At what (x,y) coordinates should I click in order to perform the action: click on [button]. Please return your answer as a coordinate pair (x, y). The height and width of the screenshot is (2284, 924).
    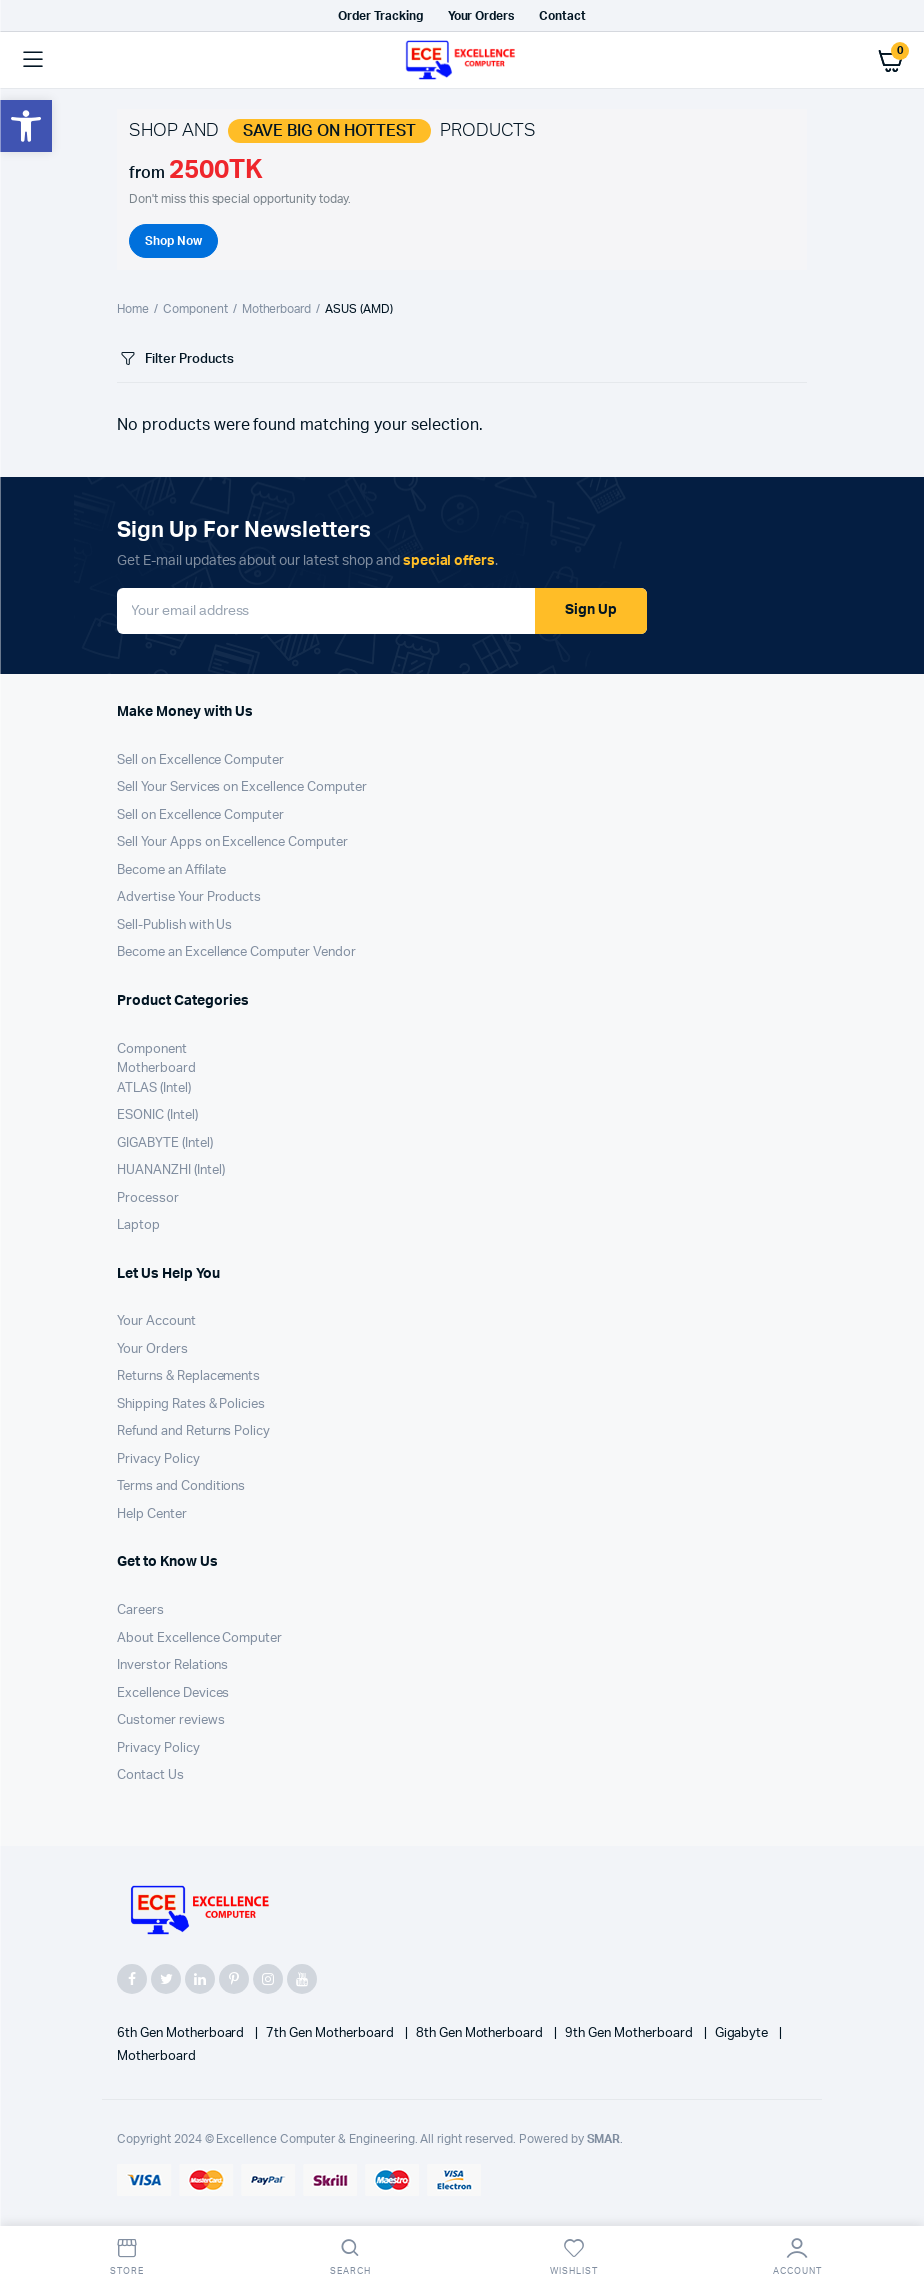
    Looking at the image, I should click on (26, 126).